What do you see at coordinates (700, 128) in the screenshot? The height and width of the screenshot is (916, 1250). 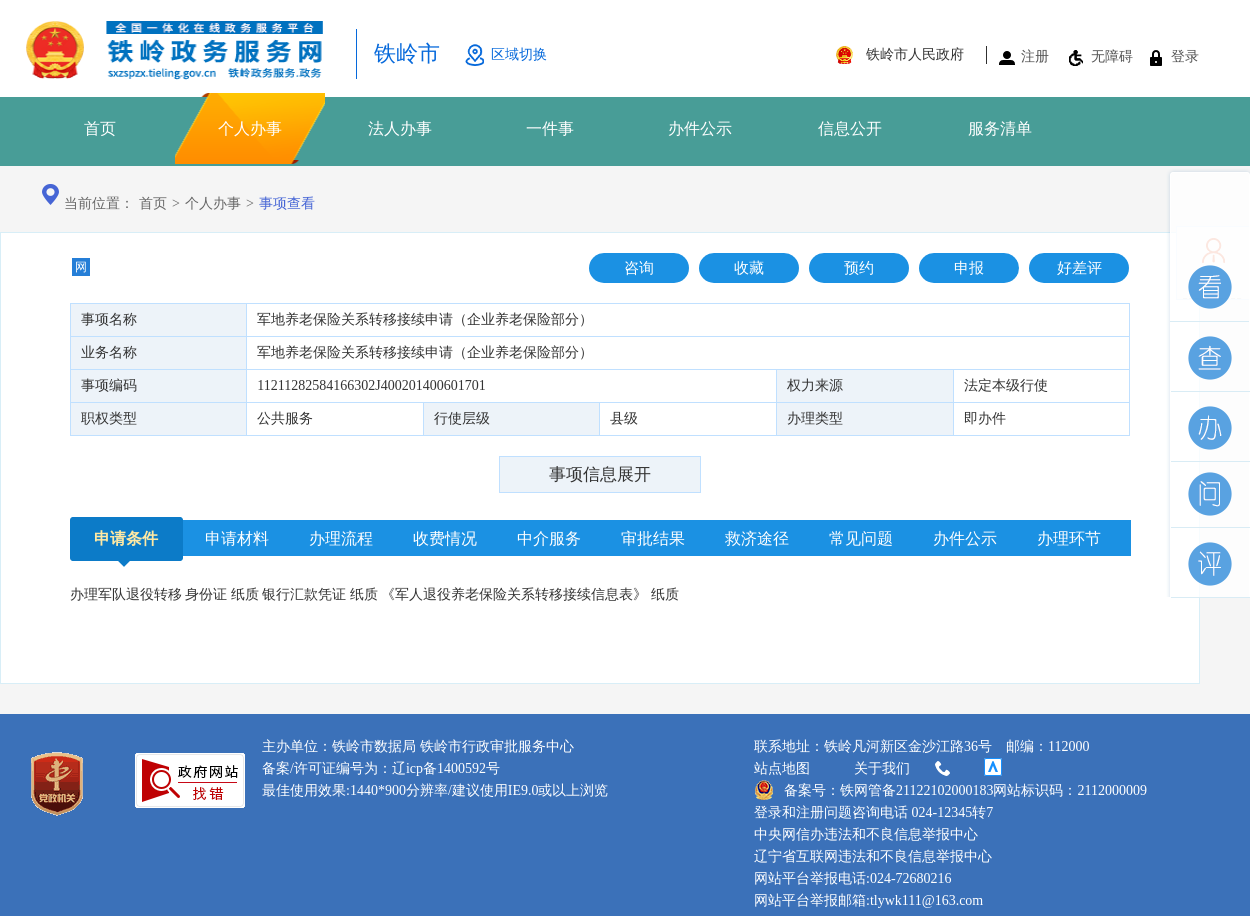 I see `办件公示` at bounding box center [700, 128].